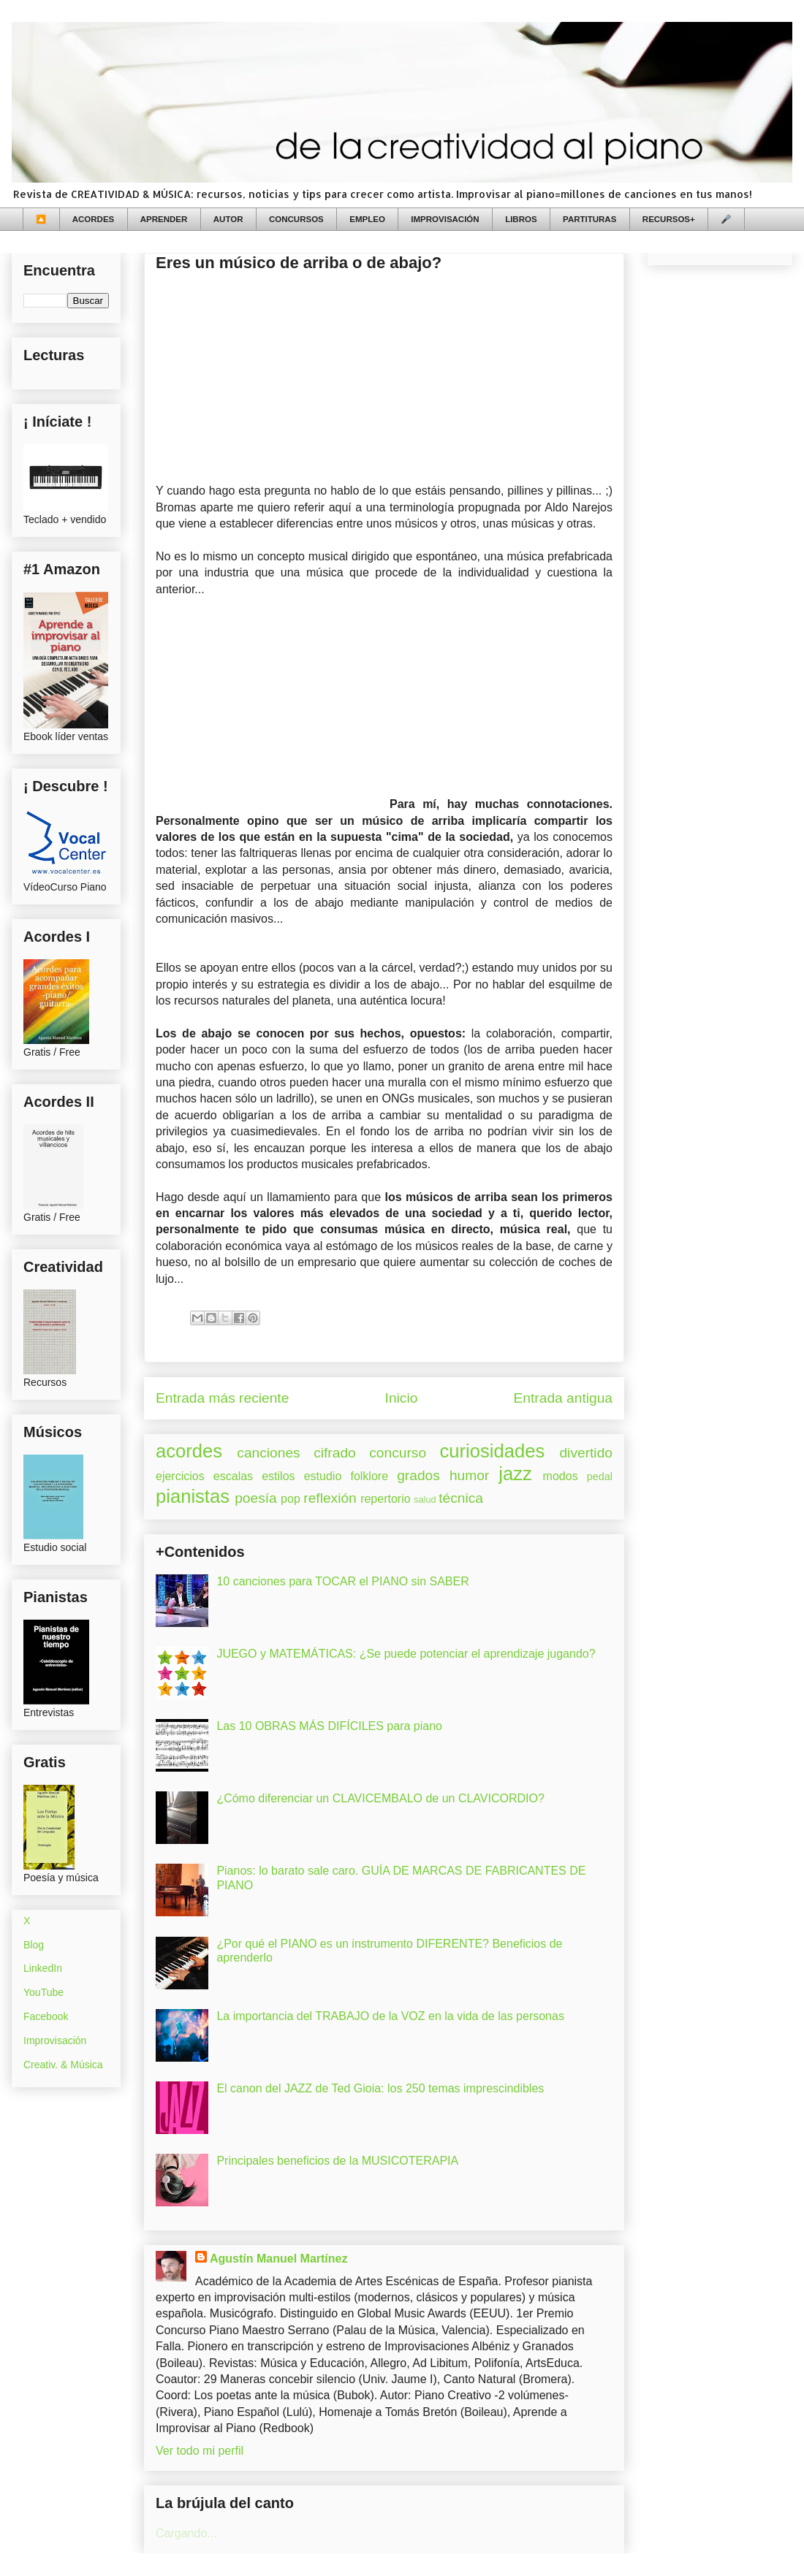 The height and width of the screenshot is (2576, 804). I want to click on La importancia del TRABAJO de la VOZ en la vida de las personas, so click(390, 2016).